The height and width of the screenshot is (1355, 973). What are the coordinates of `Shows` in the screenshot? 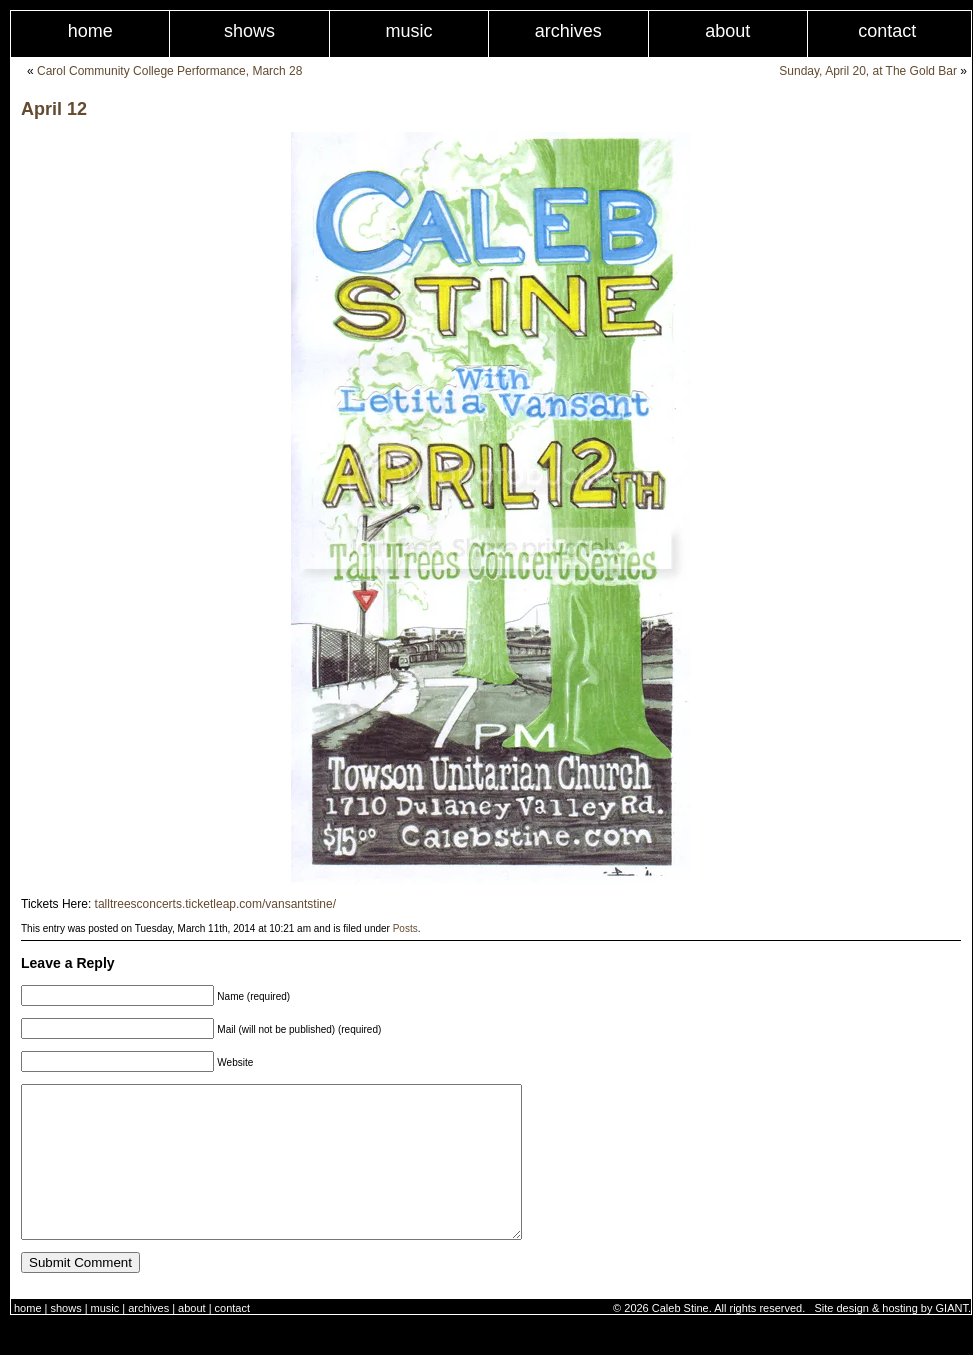 It's located at (249, 31).